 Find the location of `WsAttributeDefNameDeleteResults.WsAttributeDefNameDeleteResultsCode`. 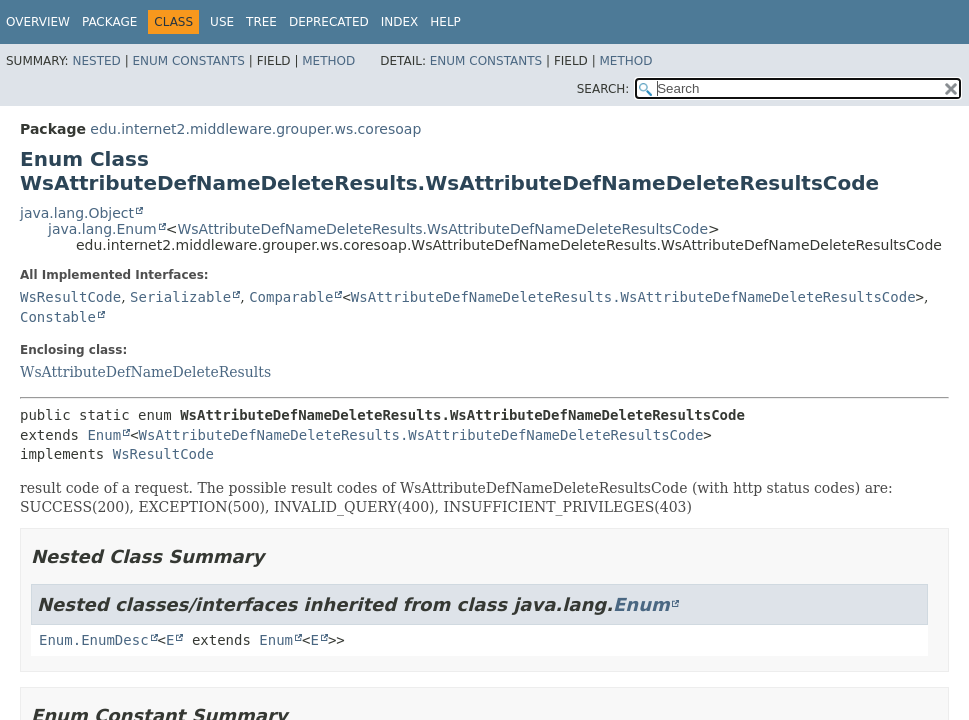

WsAttributeDefNameDeleteResults.WsAttributeDefNameDeleteResultsCode is located at coordinates (442, 229).